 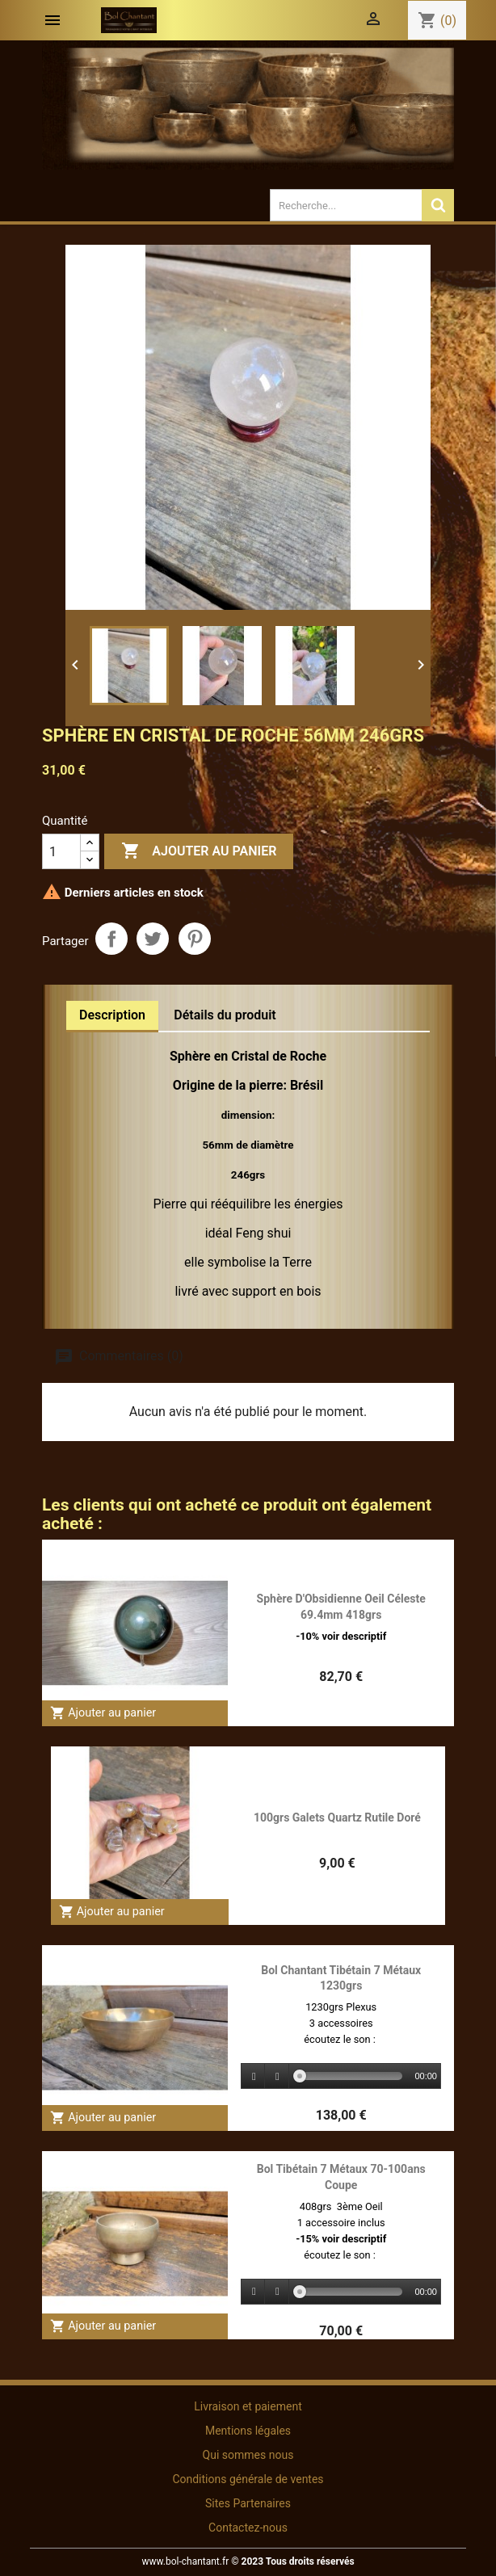 I want to click on Sites Partenaires, so click(x=248, y=2503).